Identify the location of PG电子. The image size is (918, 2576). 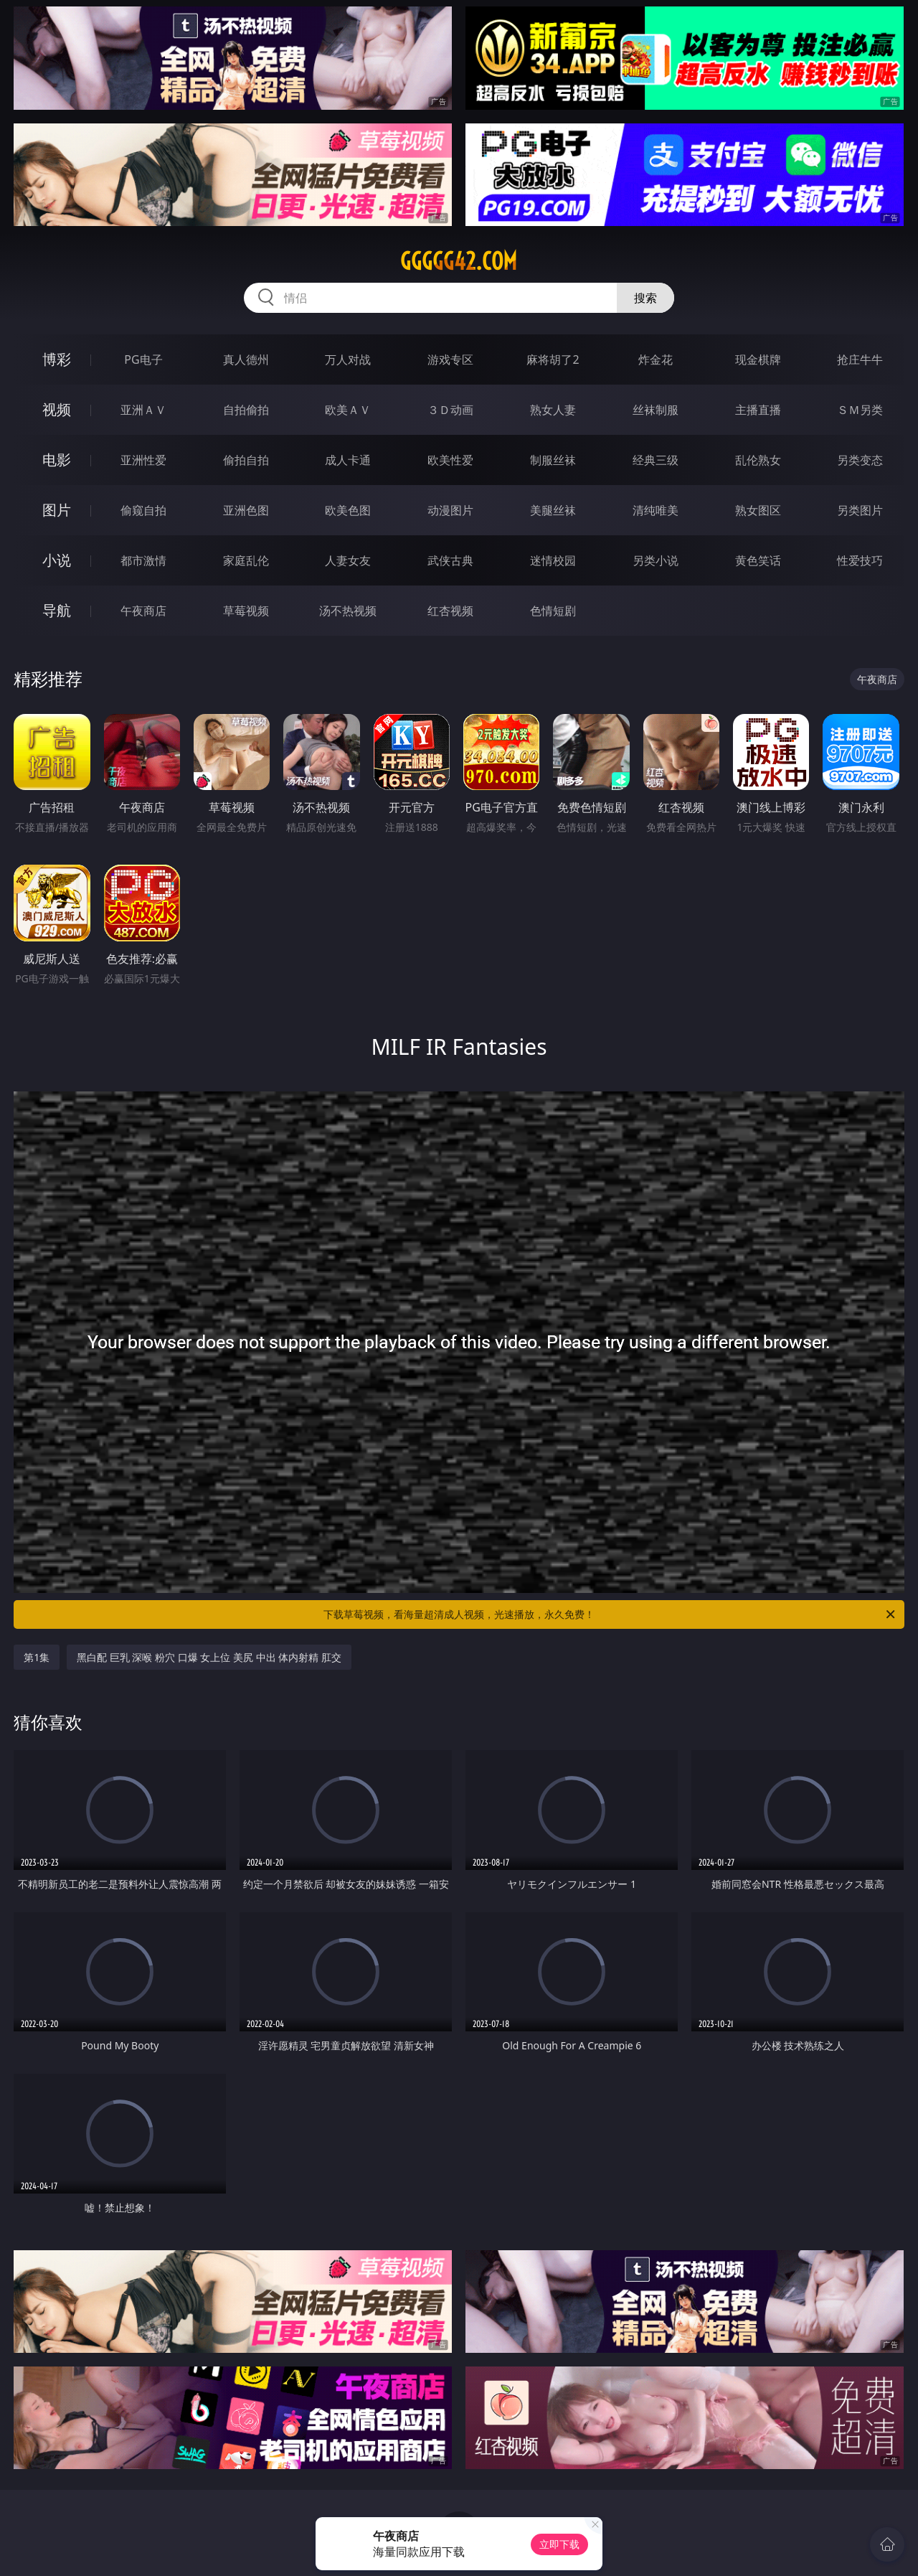
(143, 359).